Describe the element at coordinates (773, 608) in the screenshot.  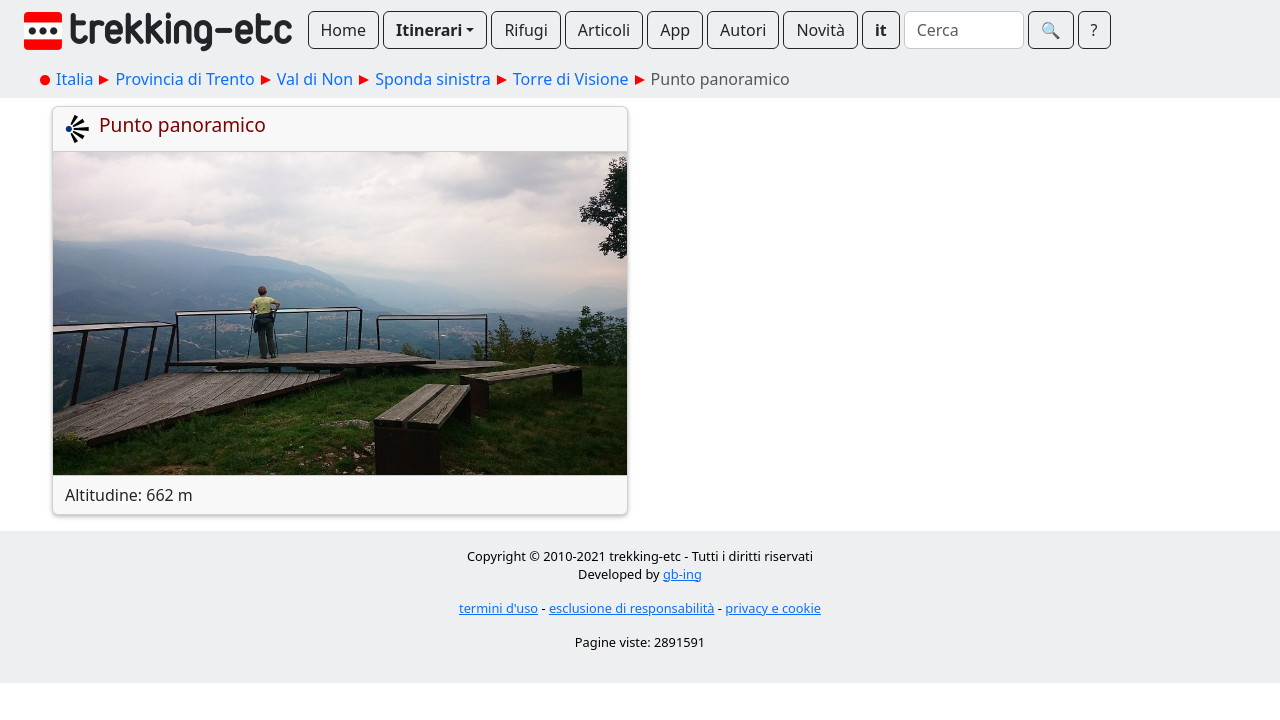
I see `privacy e cookie` at that location.